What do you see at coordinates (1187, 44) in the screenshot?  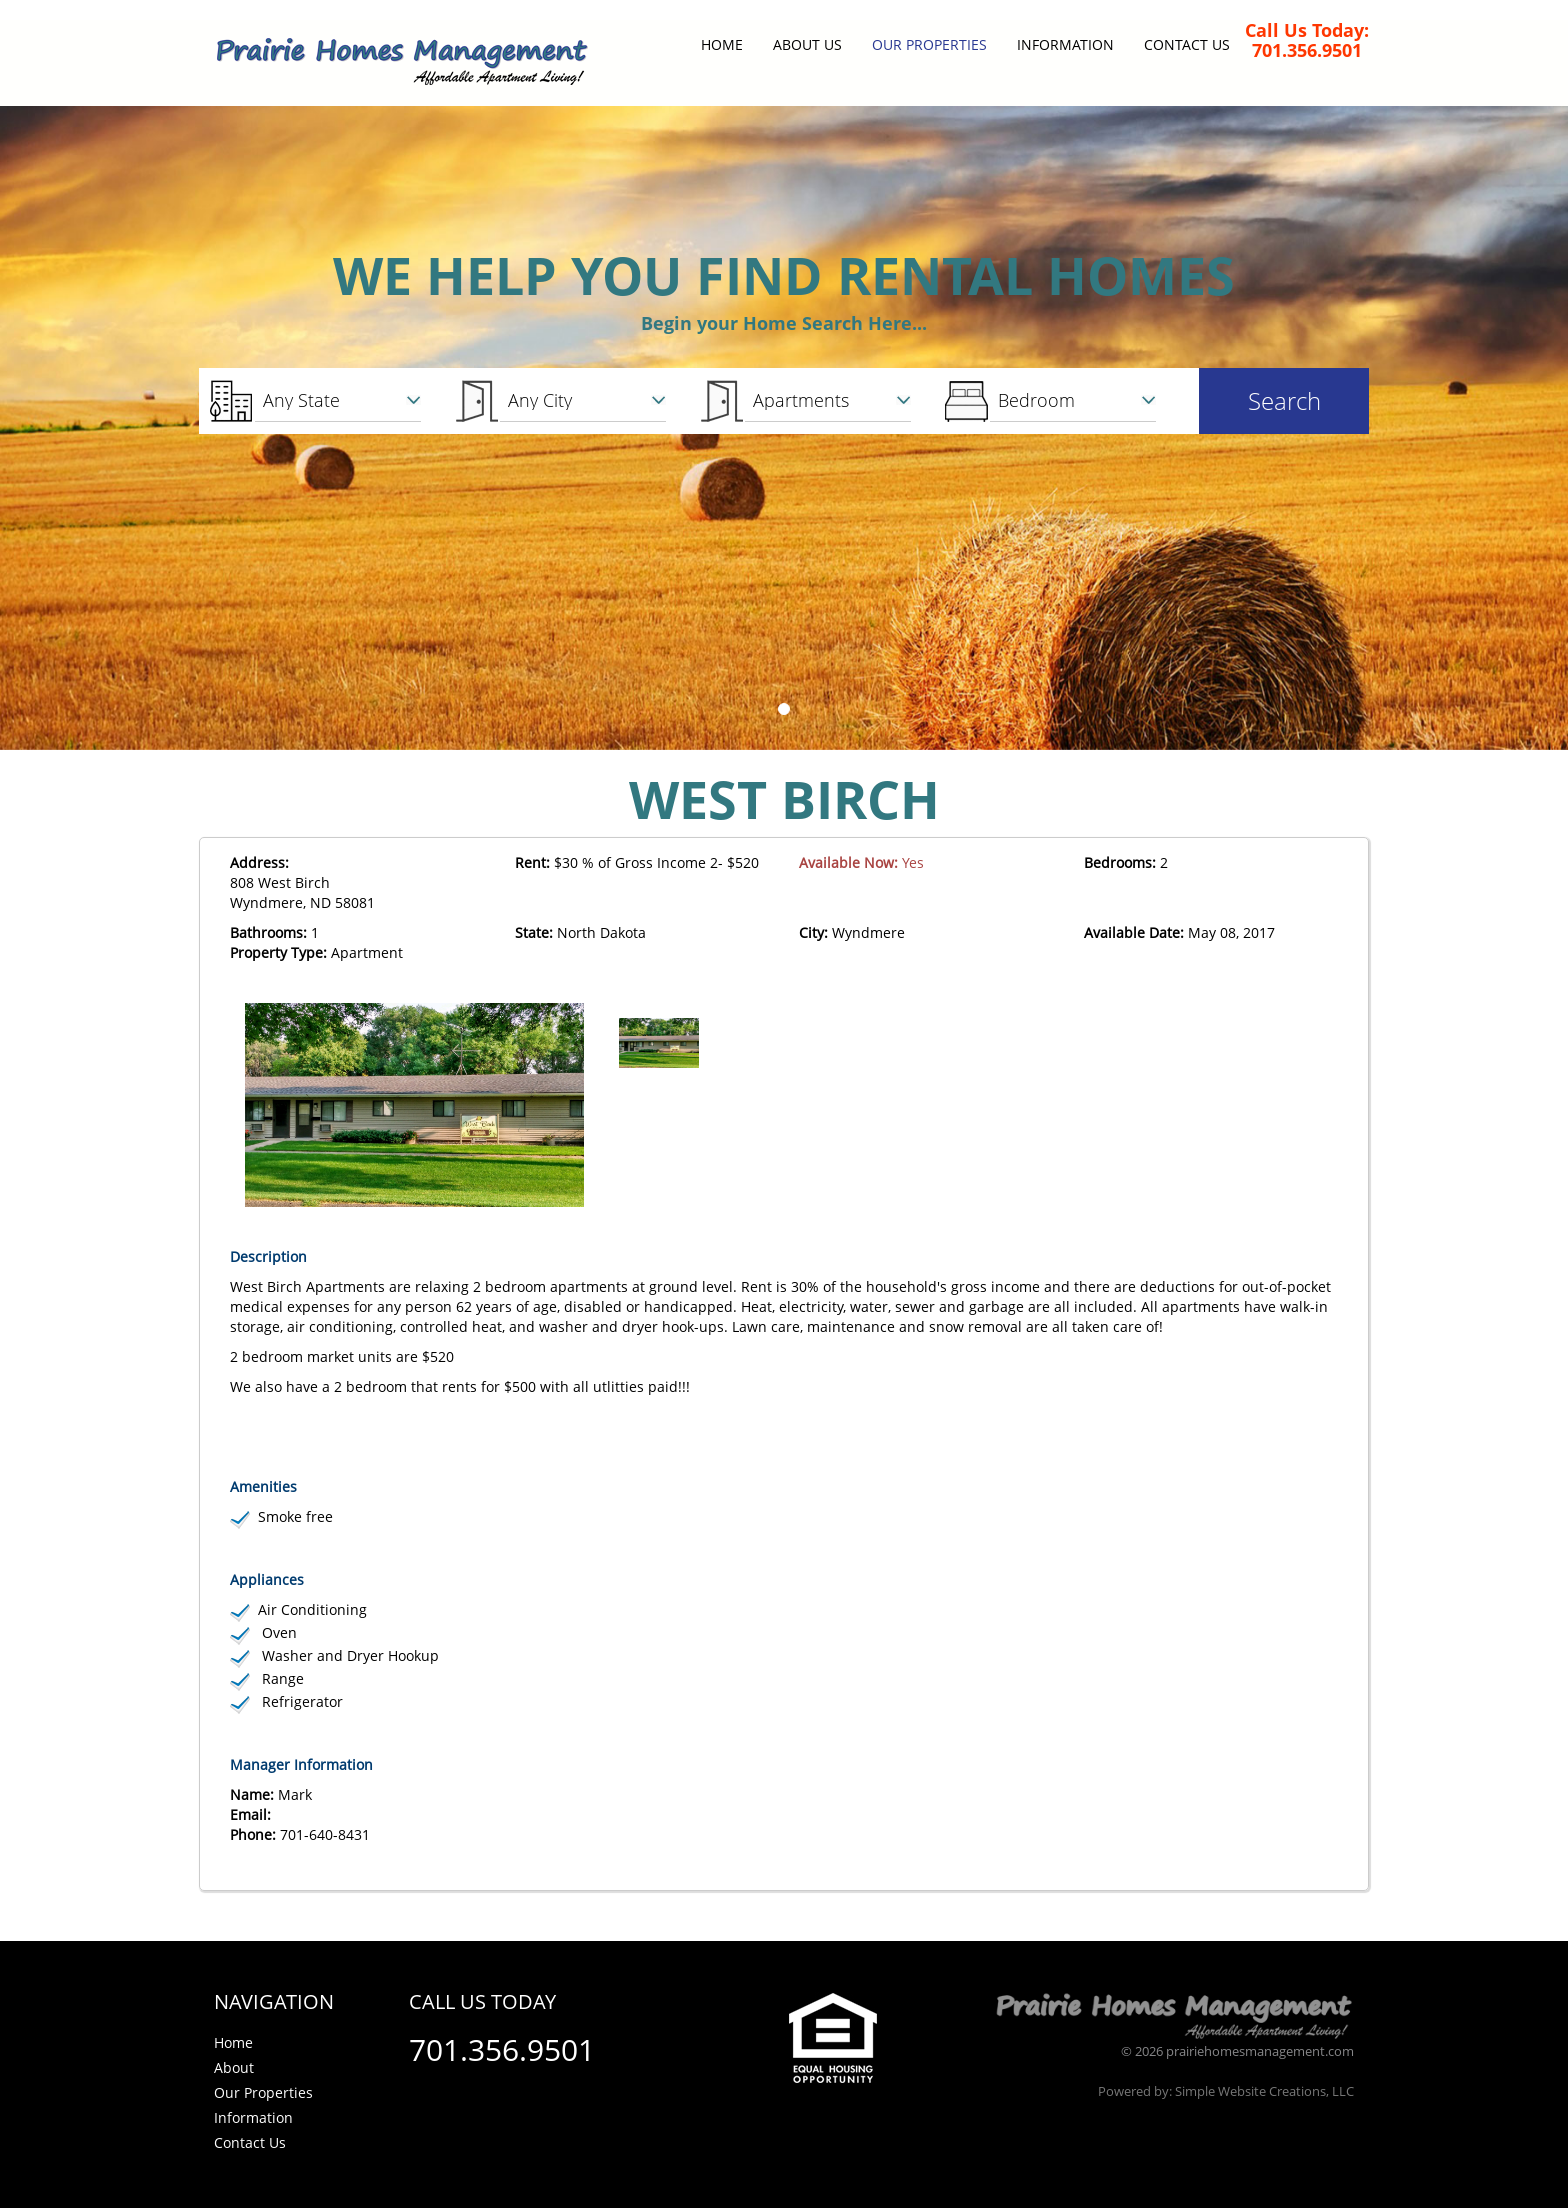 I see `Contact Us` at bounding box center [1187, 44].